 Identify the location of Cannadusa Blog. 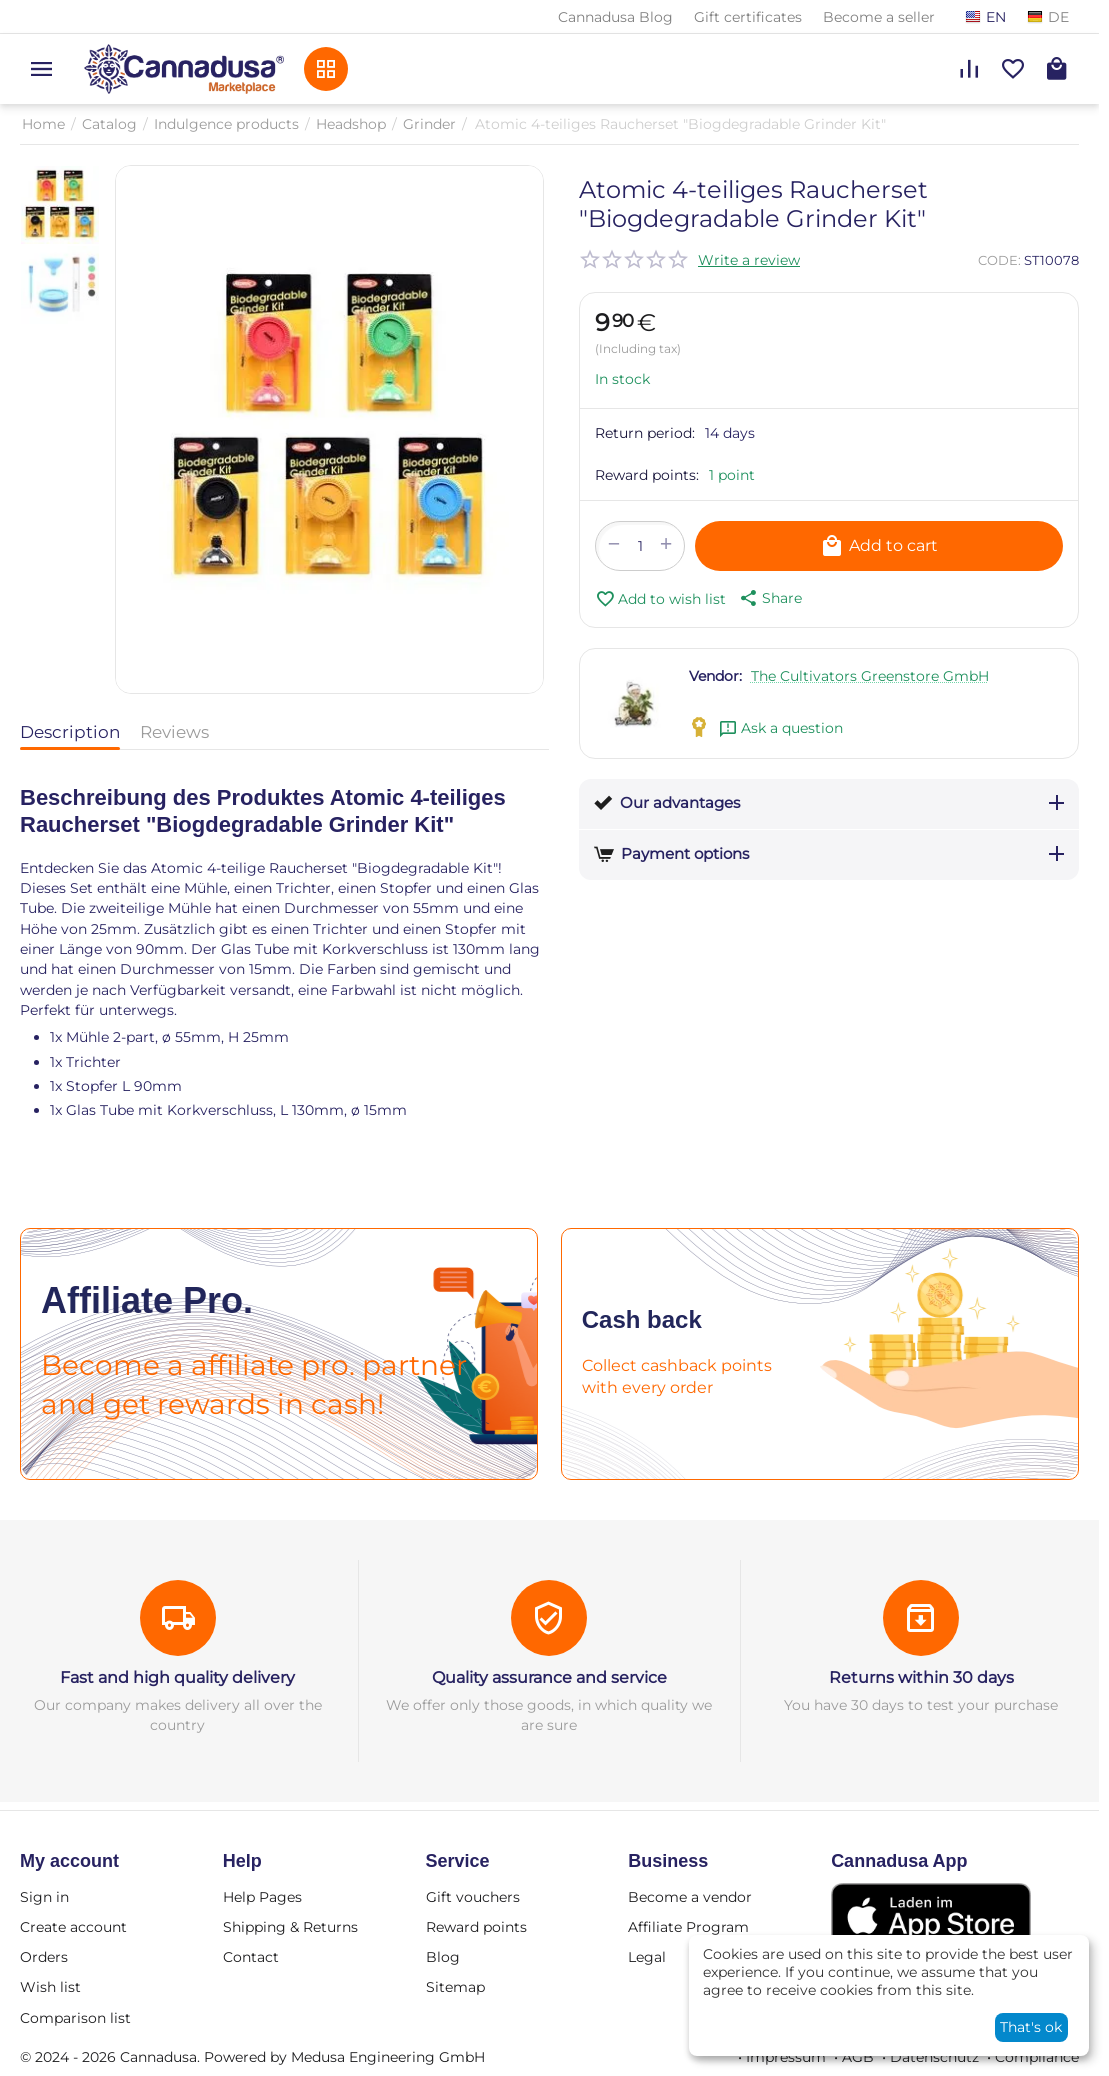
(615, 17).